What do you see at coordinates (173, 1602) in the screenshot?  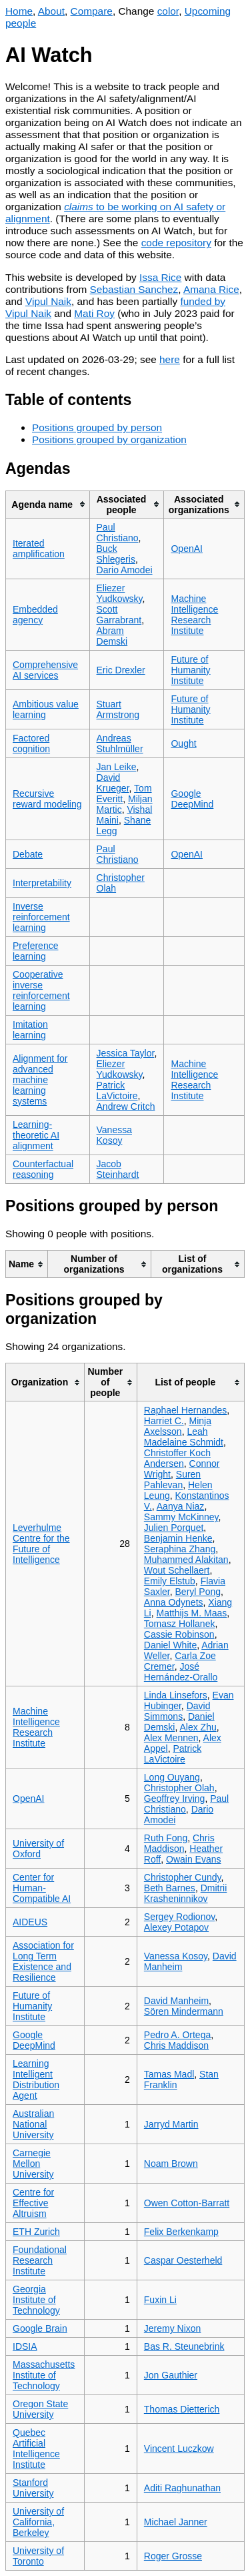 I see `Anna Odynets` at bounding box center [173, 1602].